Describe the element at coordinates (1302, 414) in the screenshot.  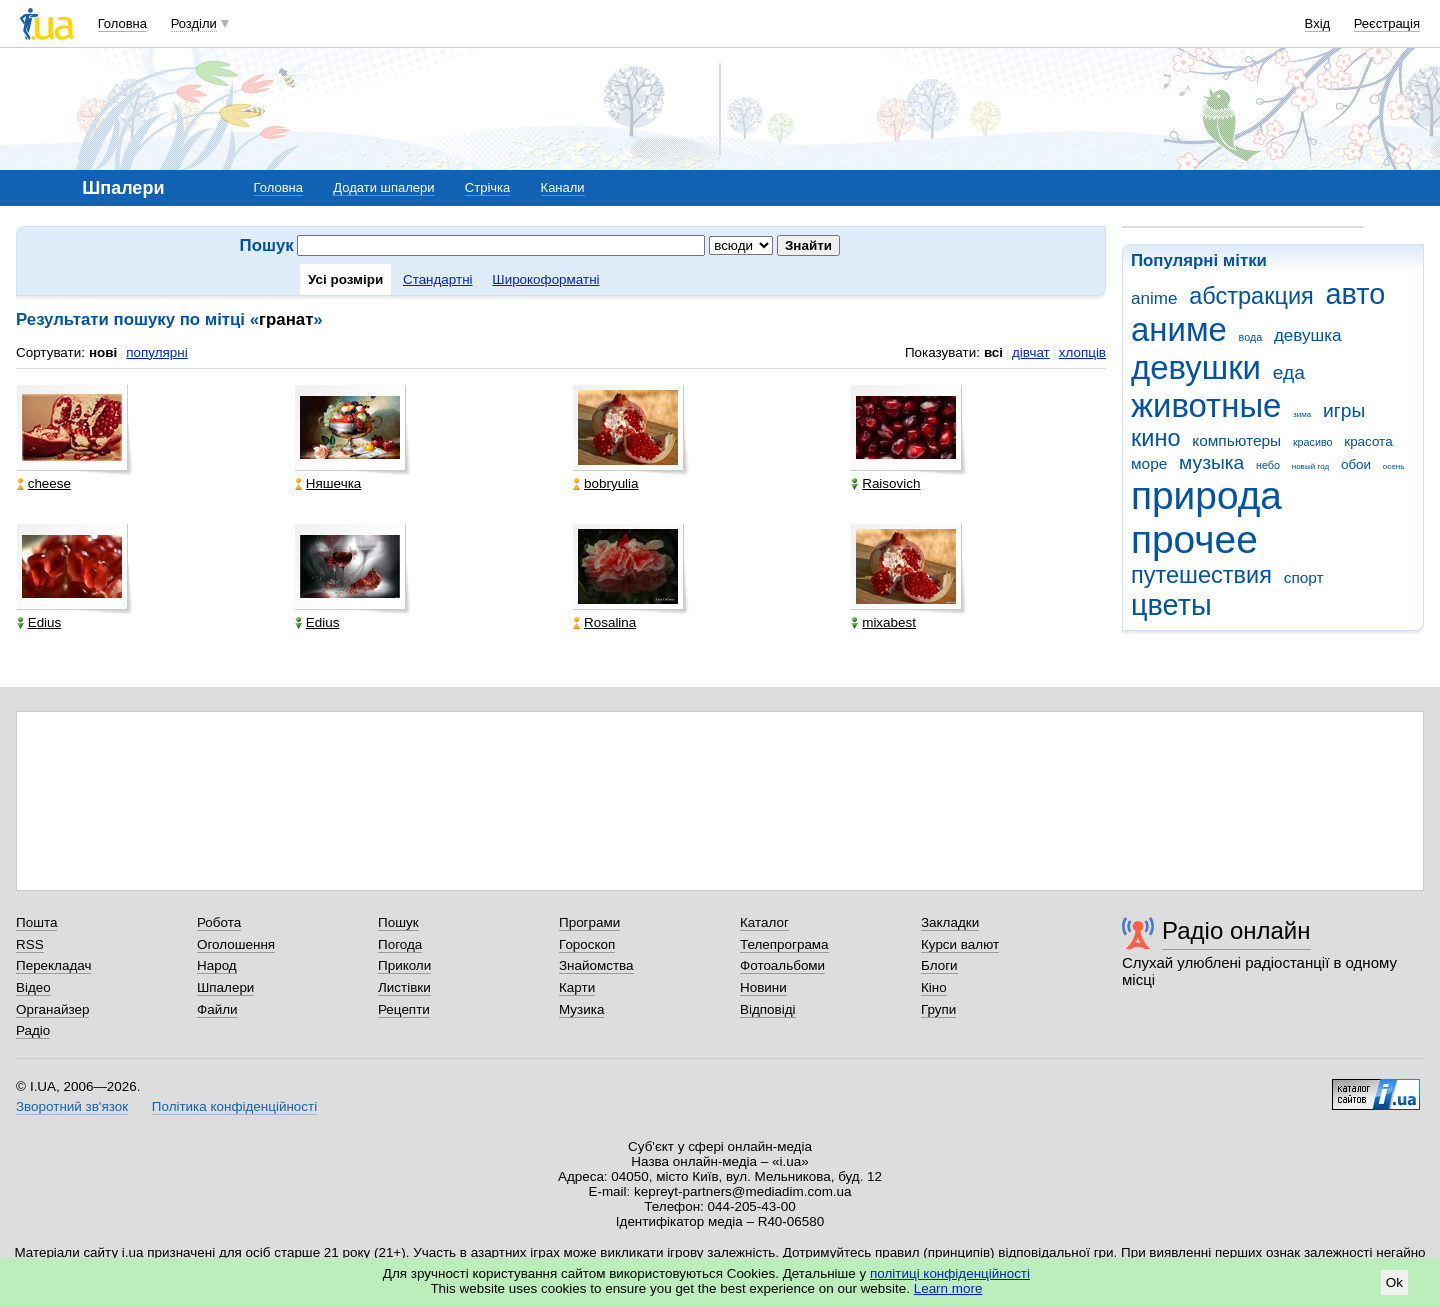
I see `зима` at that location.